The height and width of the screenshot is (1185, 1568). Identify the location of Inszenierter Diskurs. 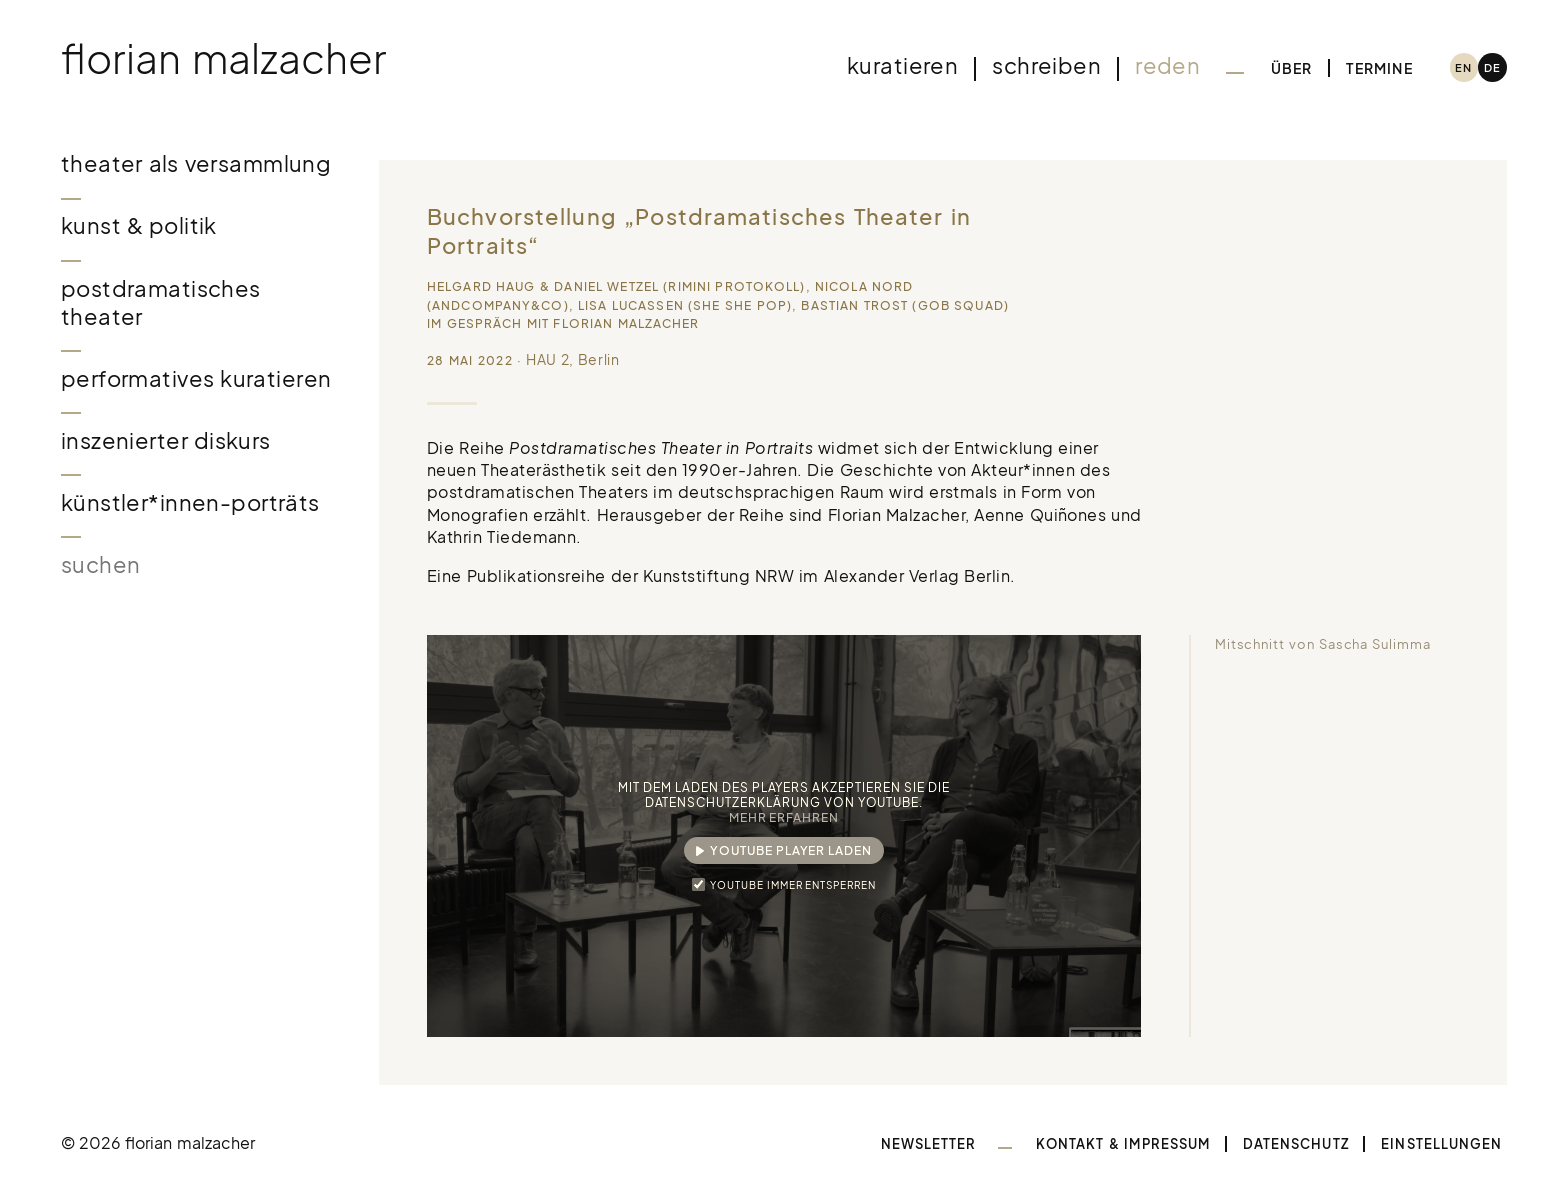
(166, 440).